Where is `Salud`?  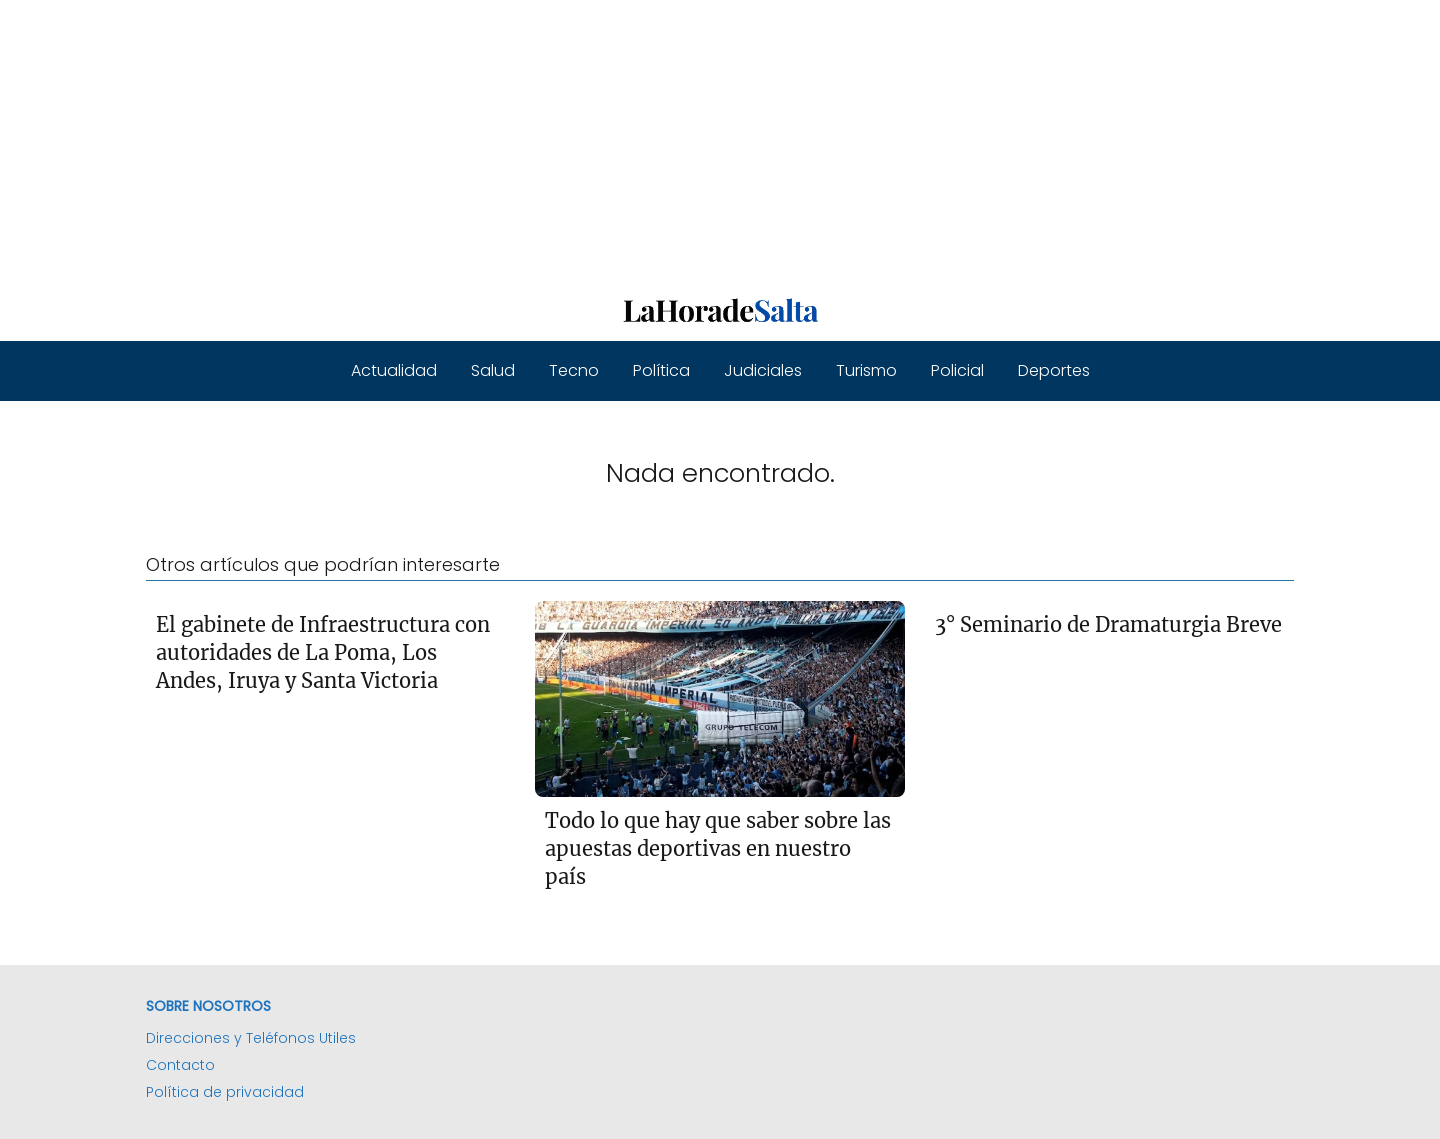
Salud is located at coordinates (493, 370).